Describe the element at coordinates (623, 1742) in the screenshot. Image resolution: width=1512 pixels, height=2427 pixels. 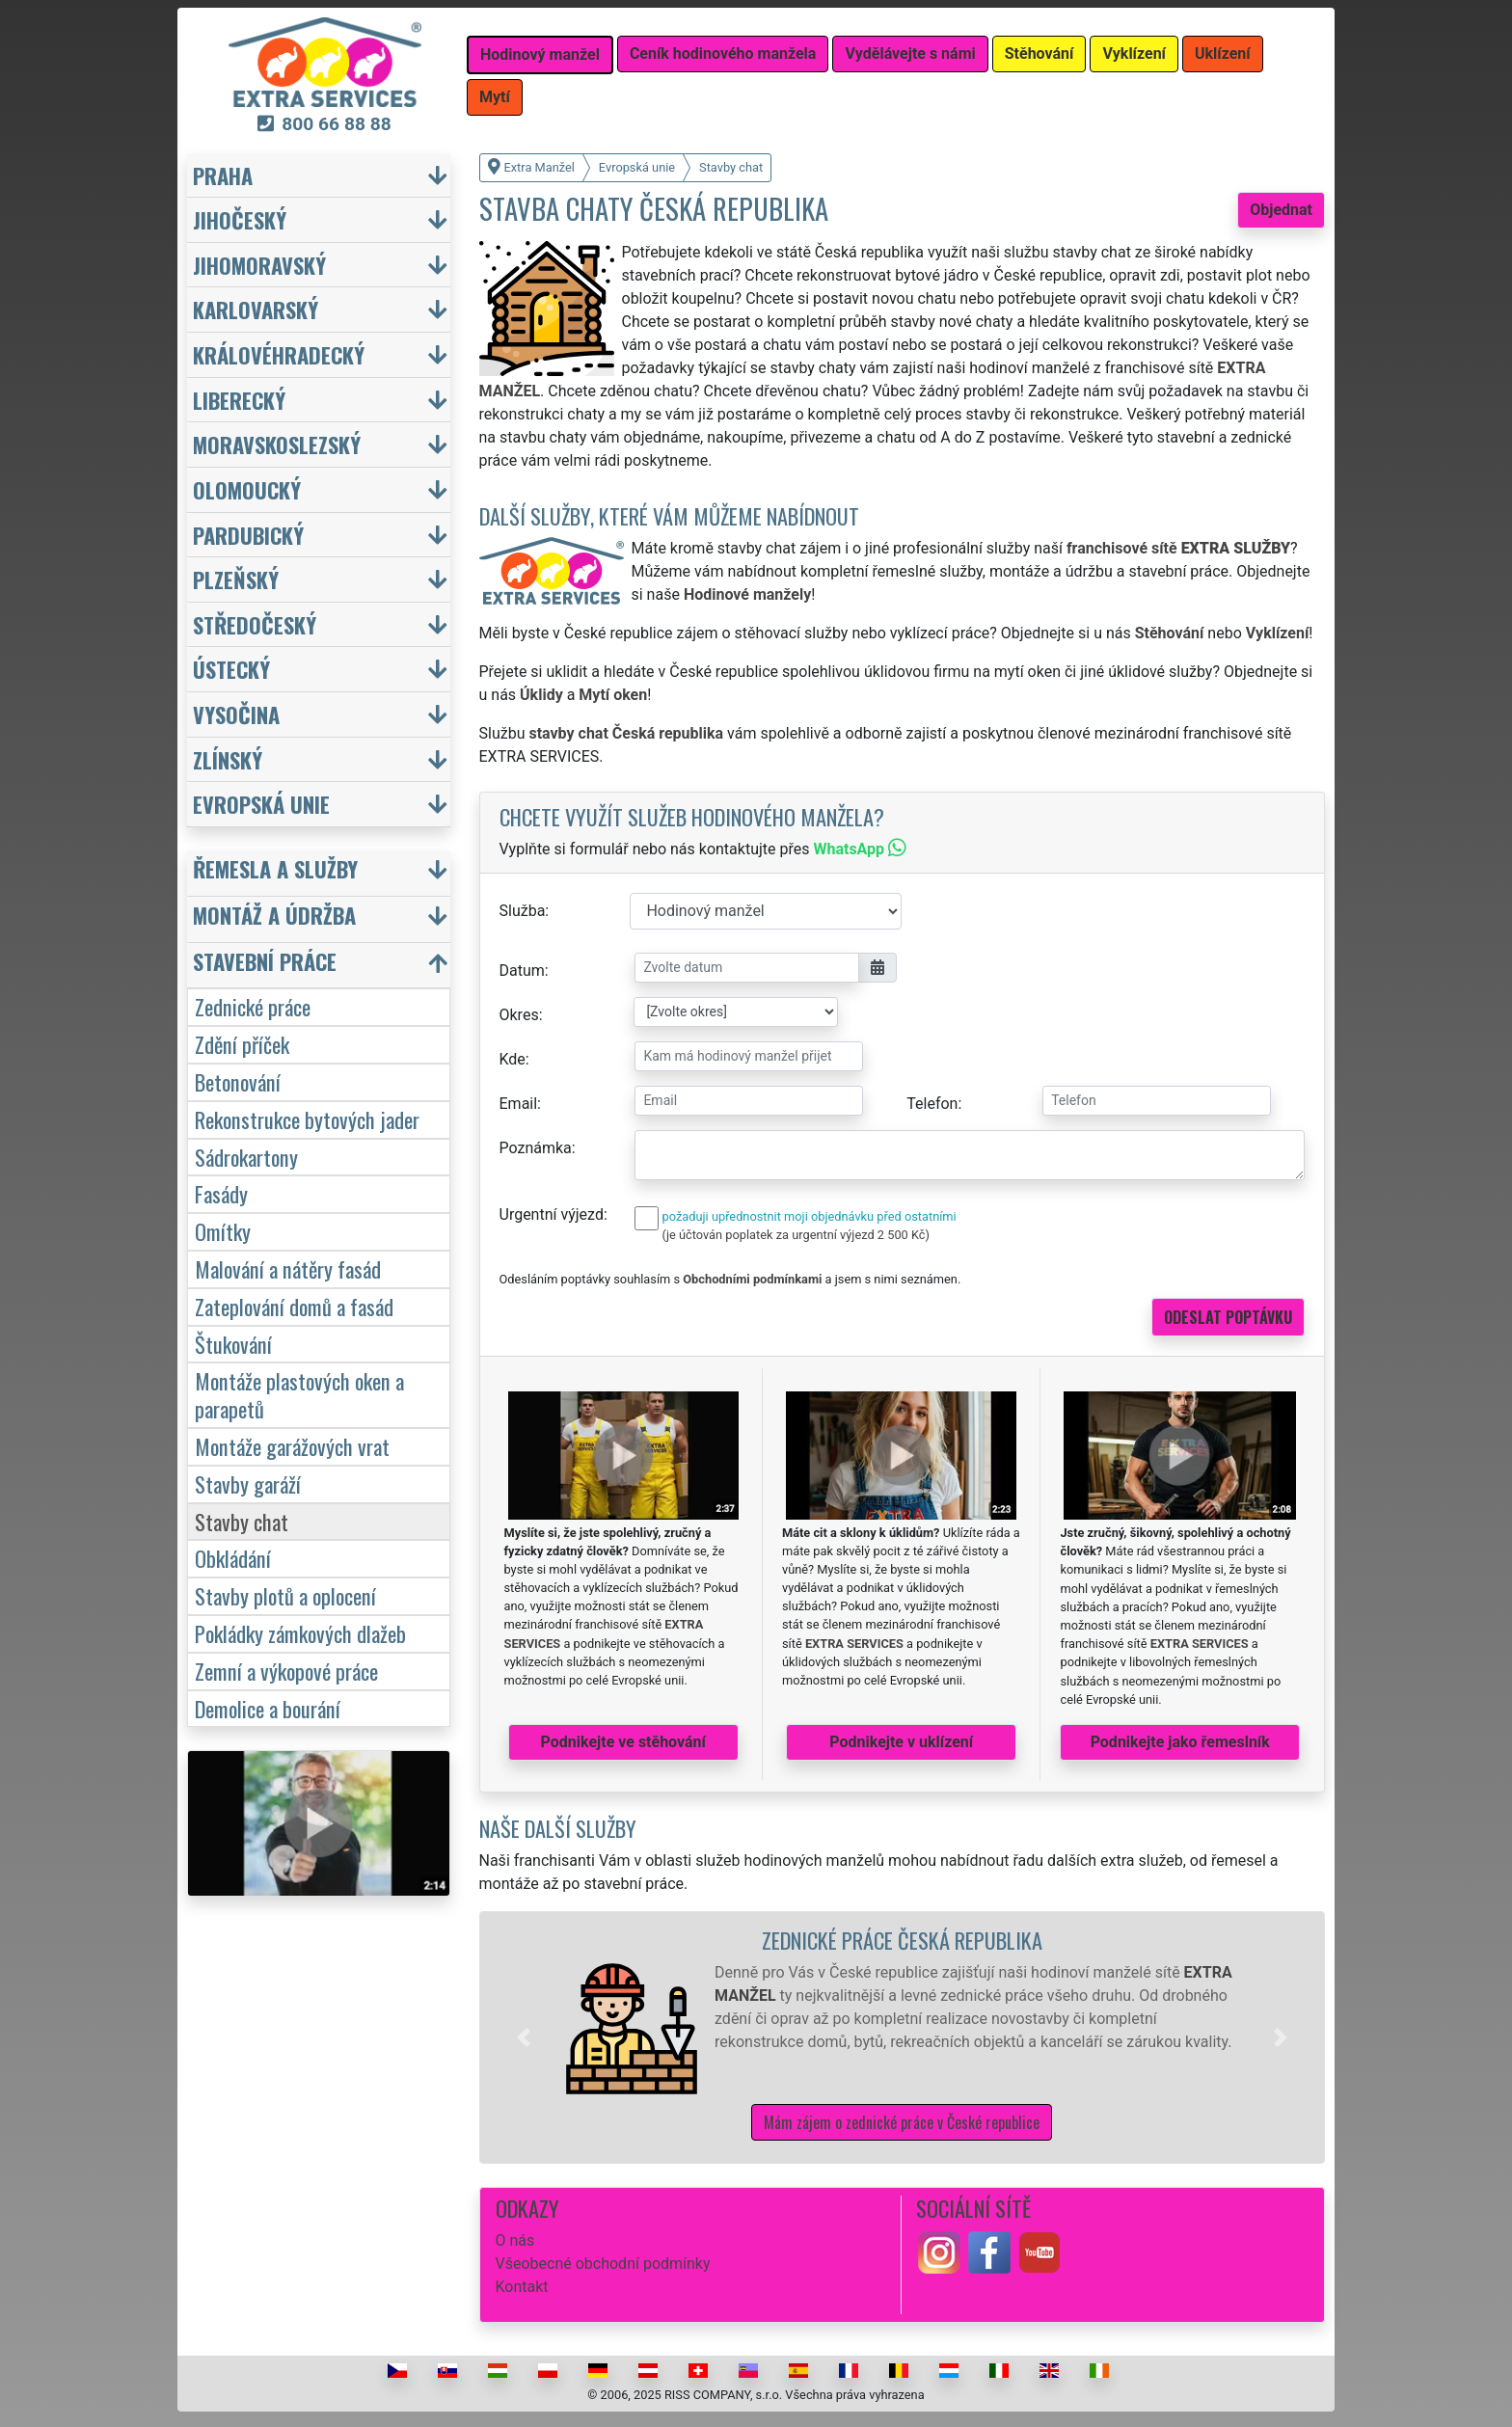
I see `Podnikejte ve stěhování [button]` at that location.